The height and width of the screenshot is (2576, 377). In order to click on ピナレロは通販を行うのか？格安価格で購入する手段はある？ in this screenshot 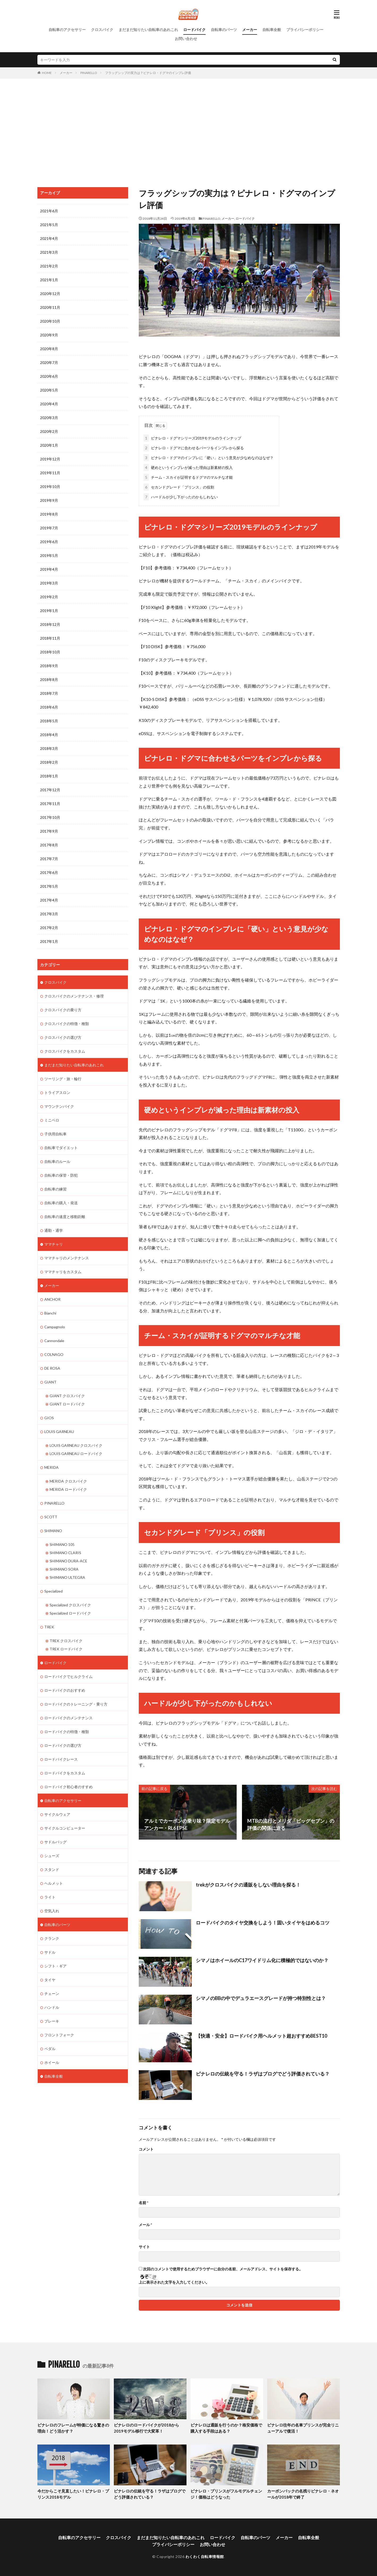, I will do `click(226, 2428)`.